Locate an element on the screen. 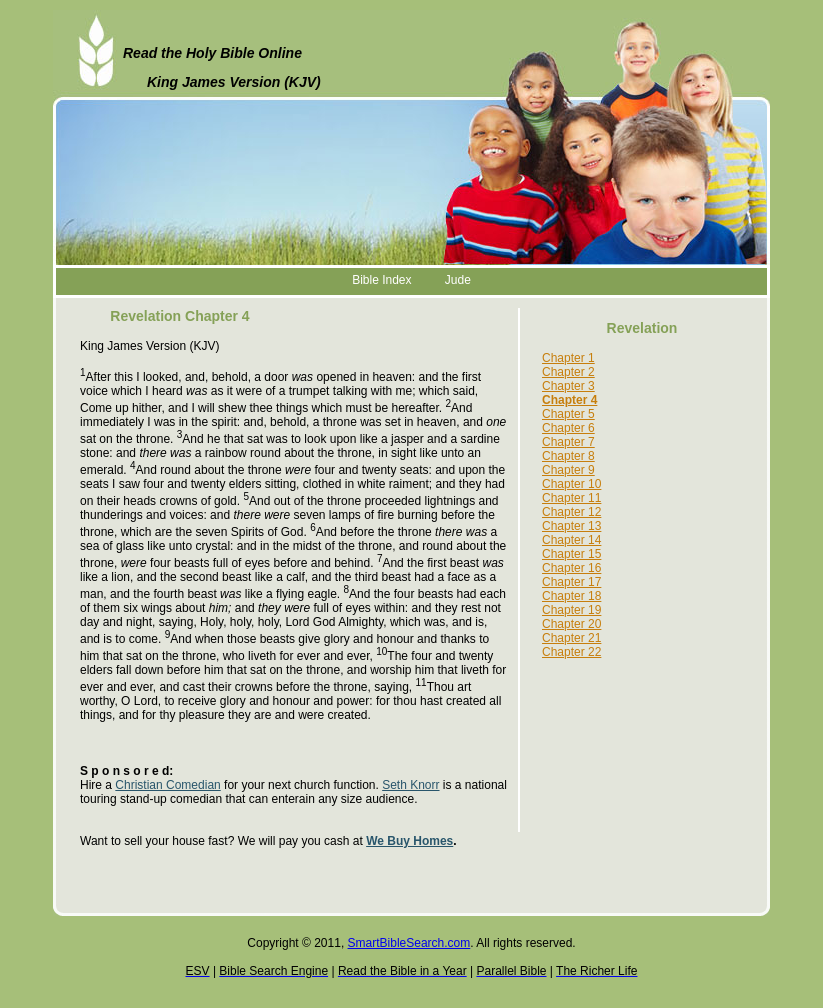 This screenshot has width=823, height=1008. Christian Comedian is located at coordinates (167, 785).